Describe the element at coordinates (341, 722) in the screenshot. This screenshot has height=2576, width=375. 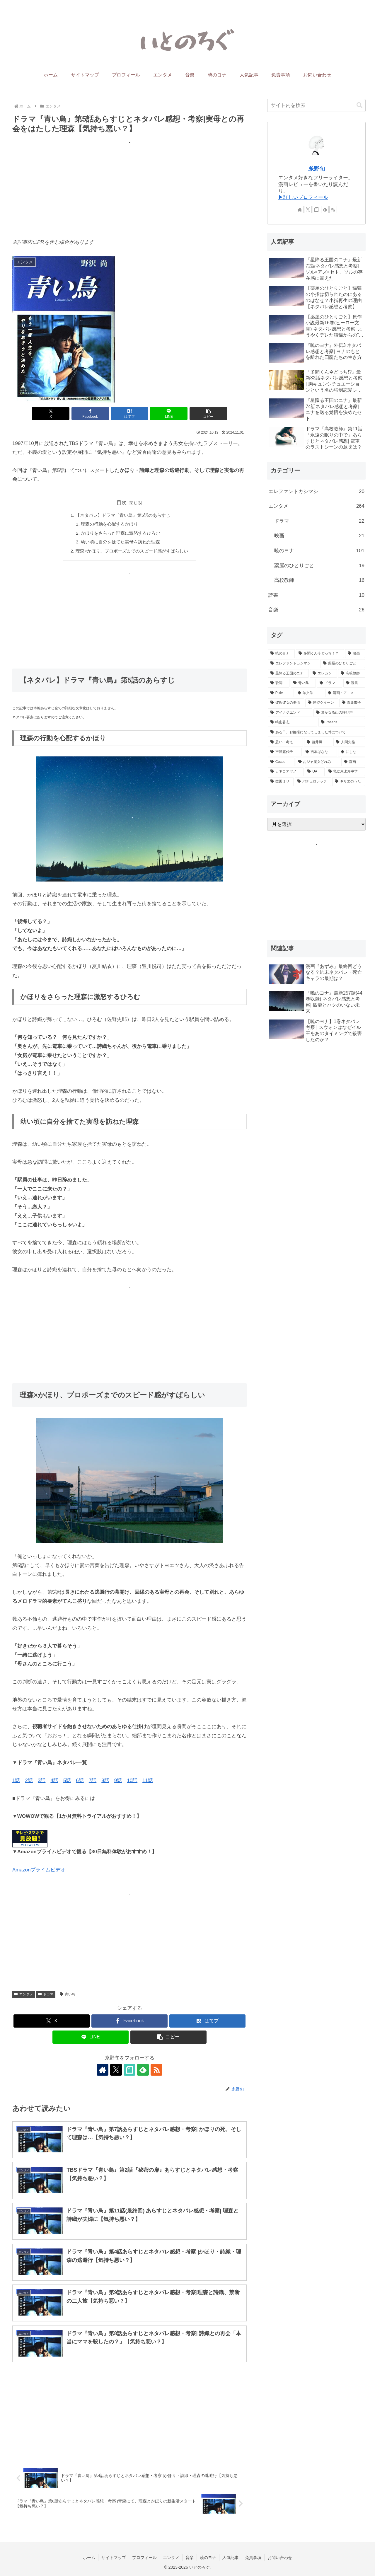
I see `[7seeds (3個の項目)]` at that location.